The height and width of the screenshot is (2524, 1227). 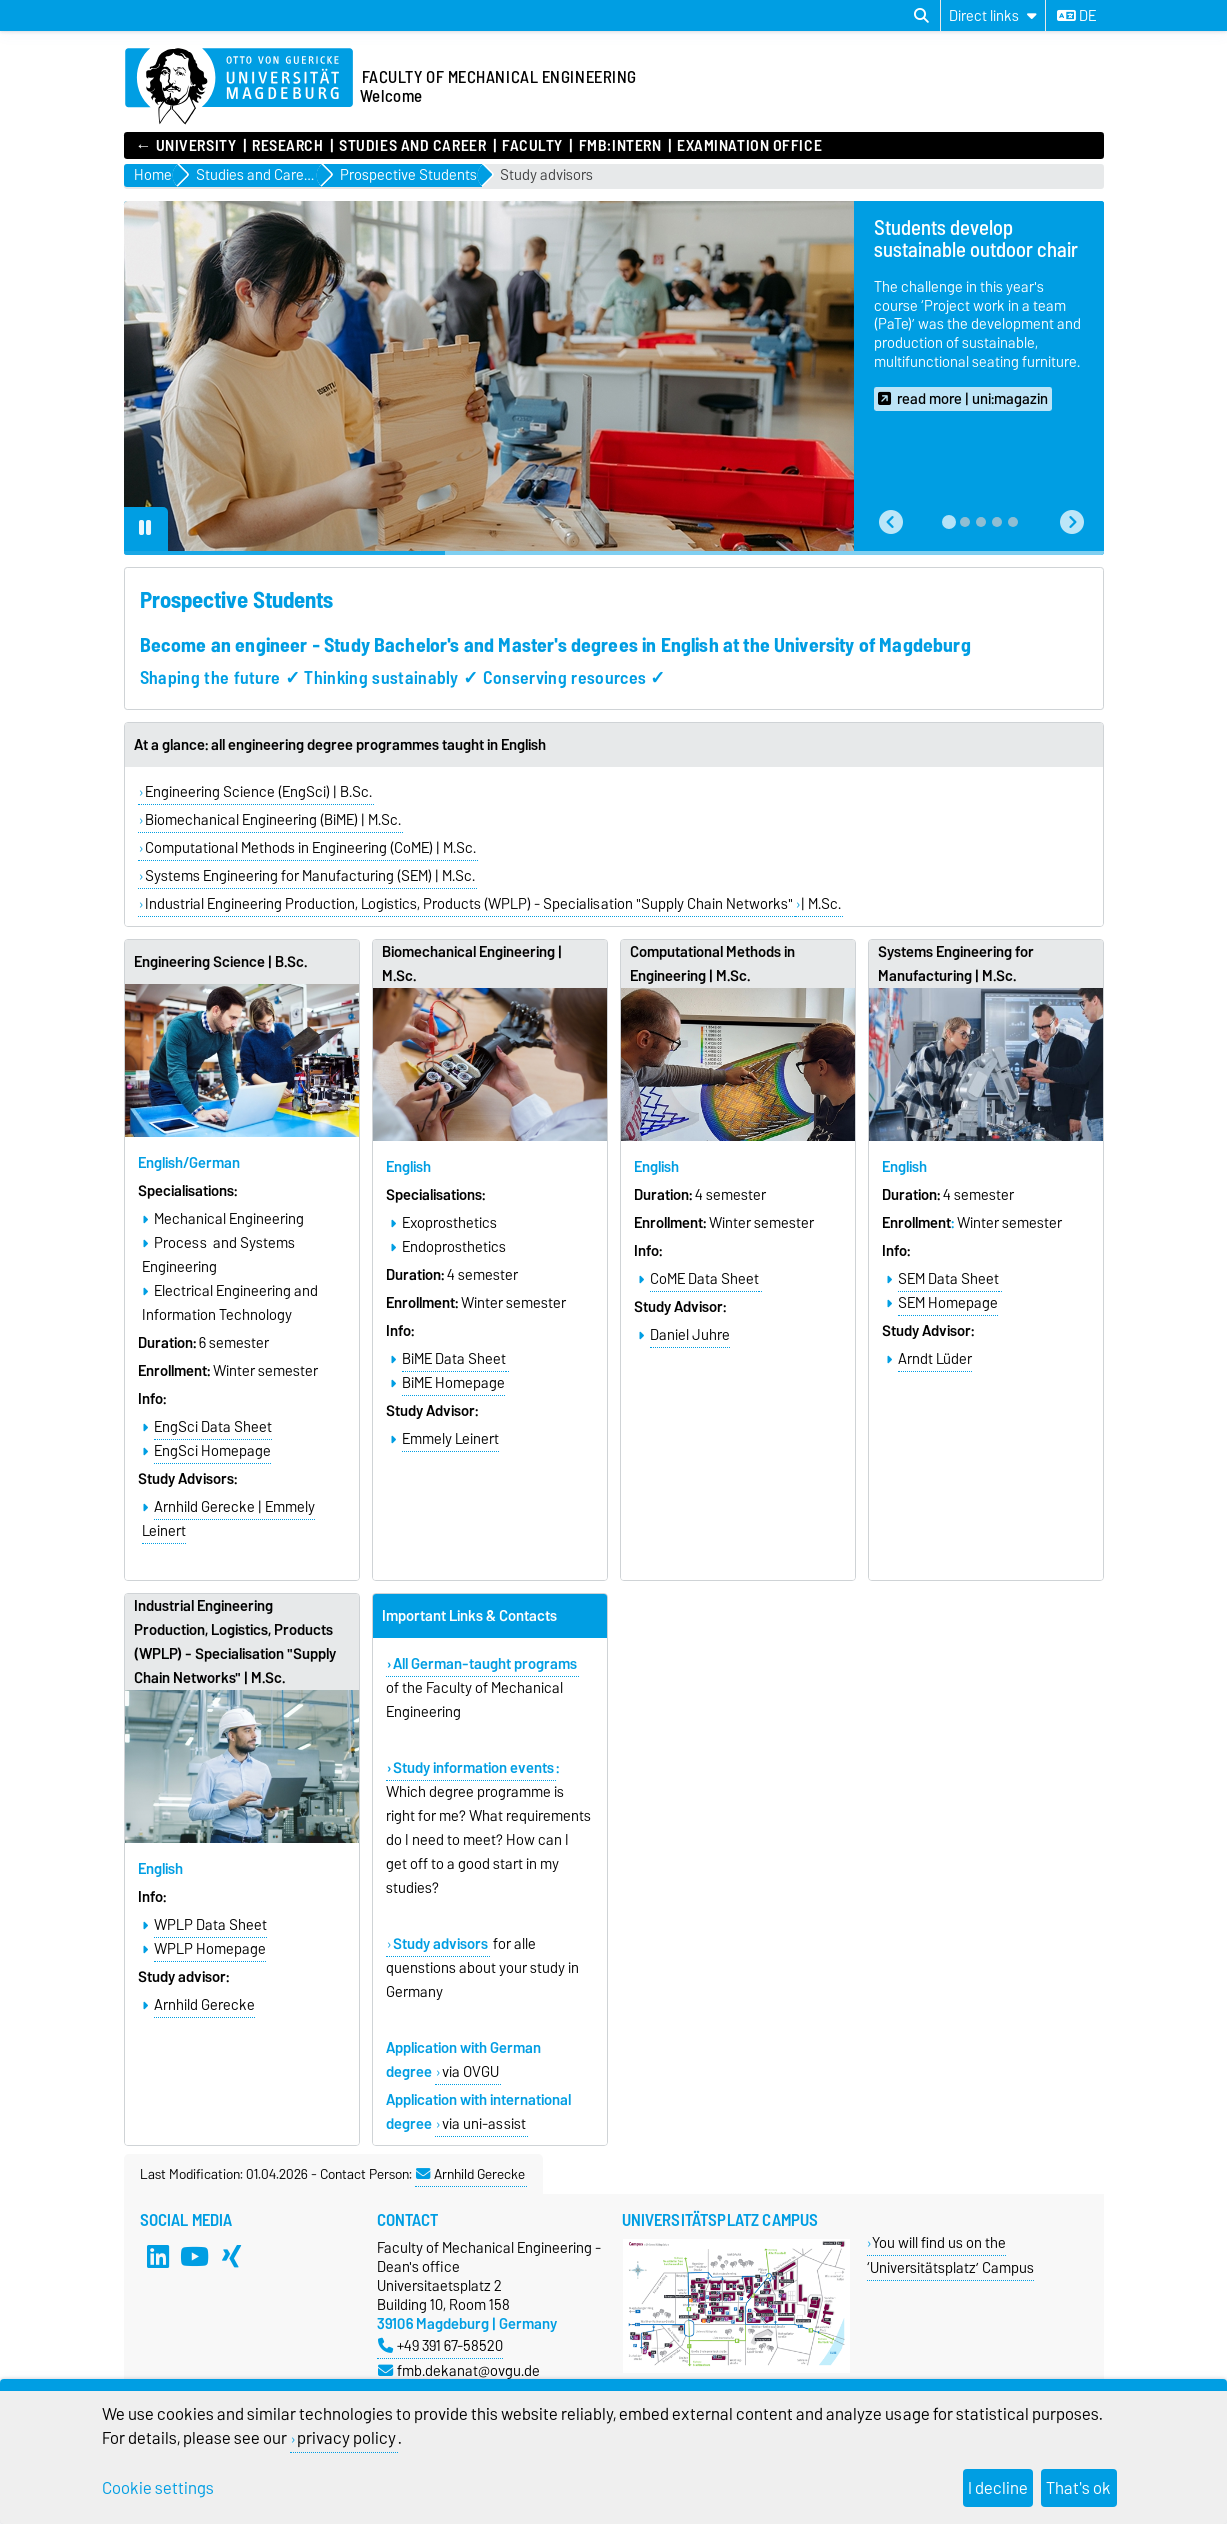 What do you see at coordinates (194, 2256) in the screenshot?
I see `[YouTube]` at bounding box center [194, 2256].